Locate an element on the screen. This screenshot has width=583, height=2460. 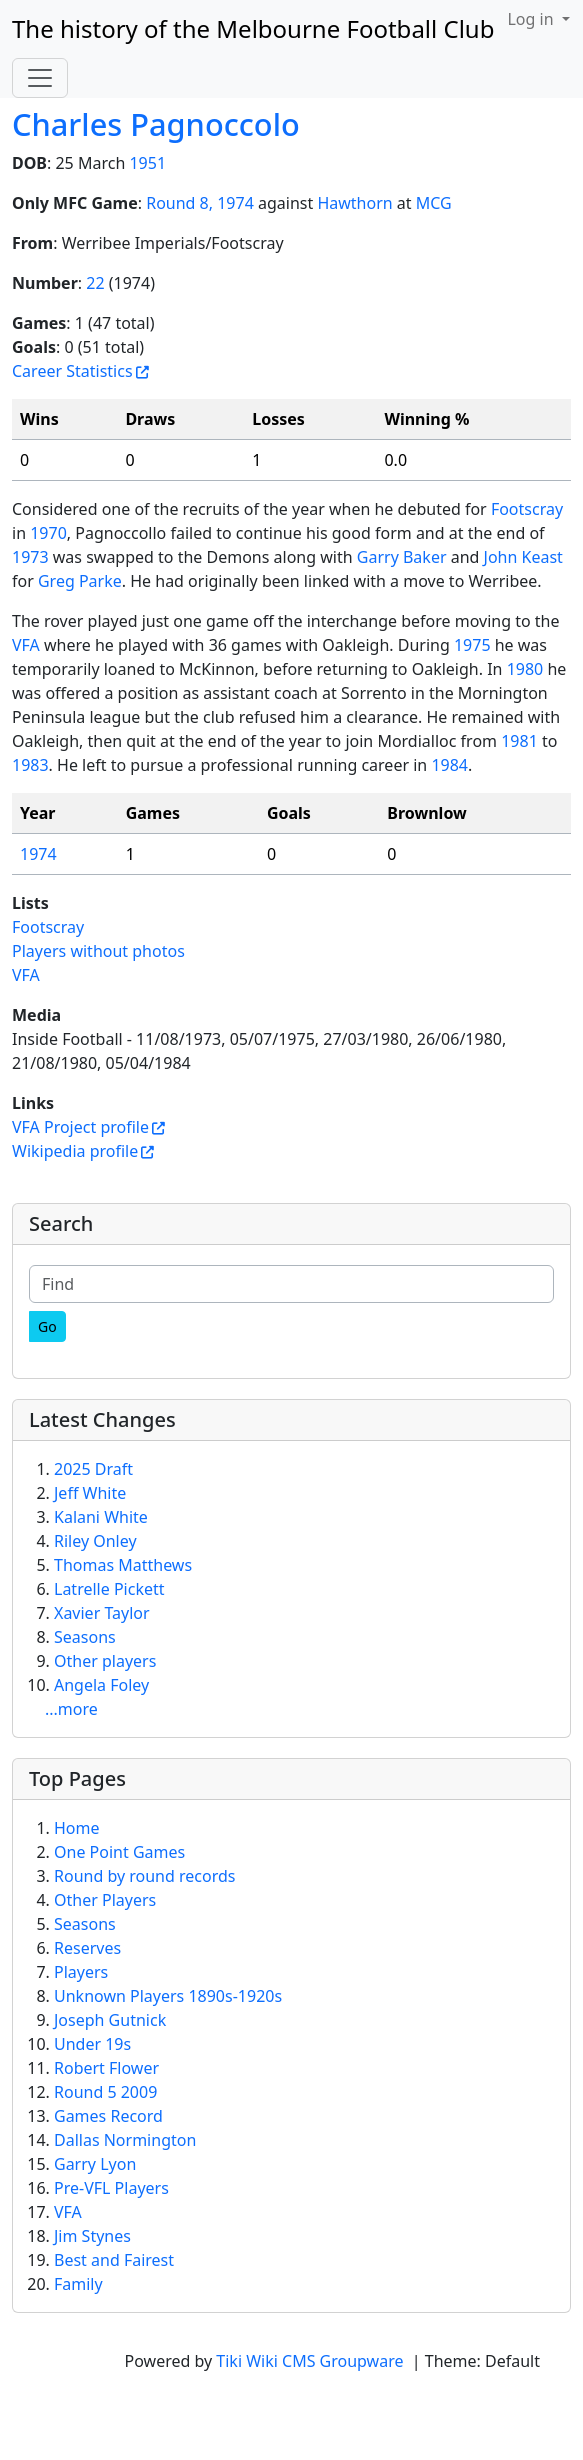
VFA Project profile is located at coordinates (80, 1127).